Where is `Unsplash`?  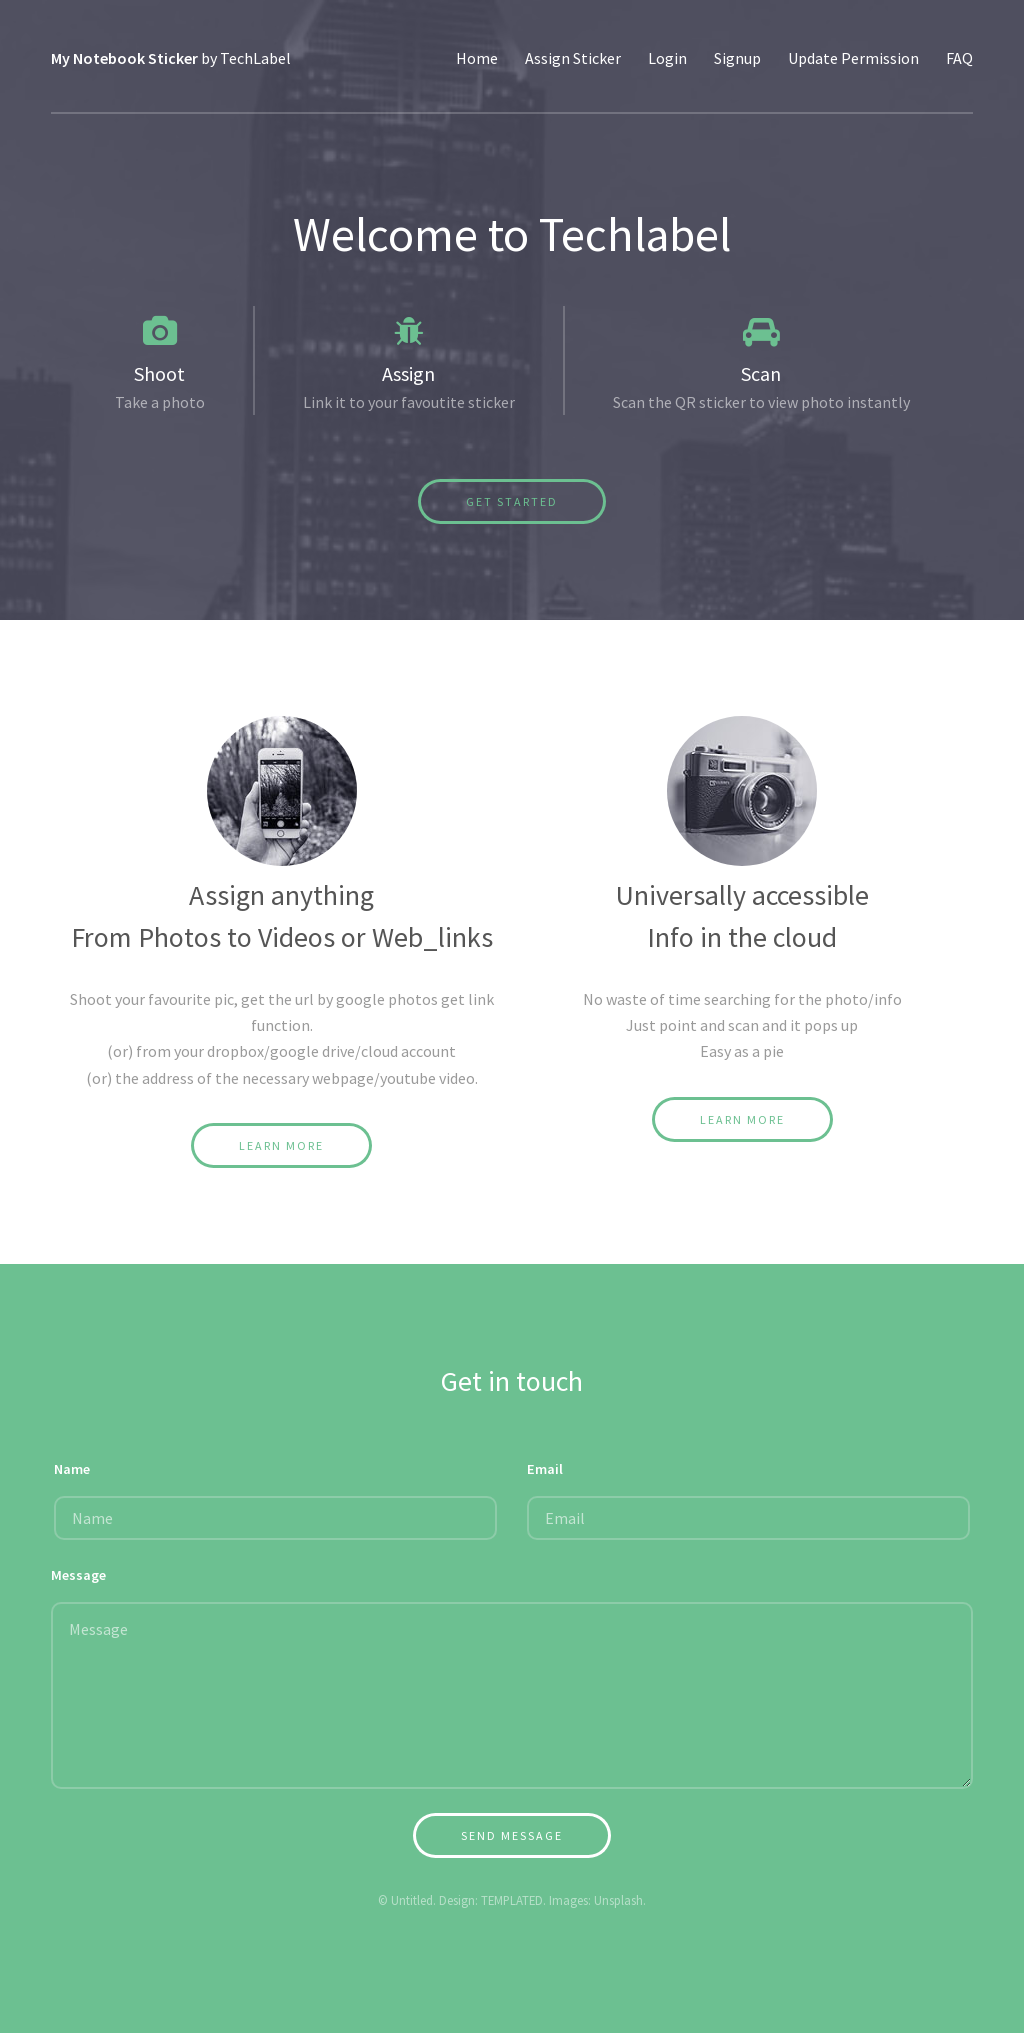
Unsplash is located at coordinates (618, 1900).